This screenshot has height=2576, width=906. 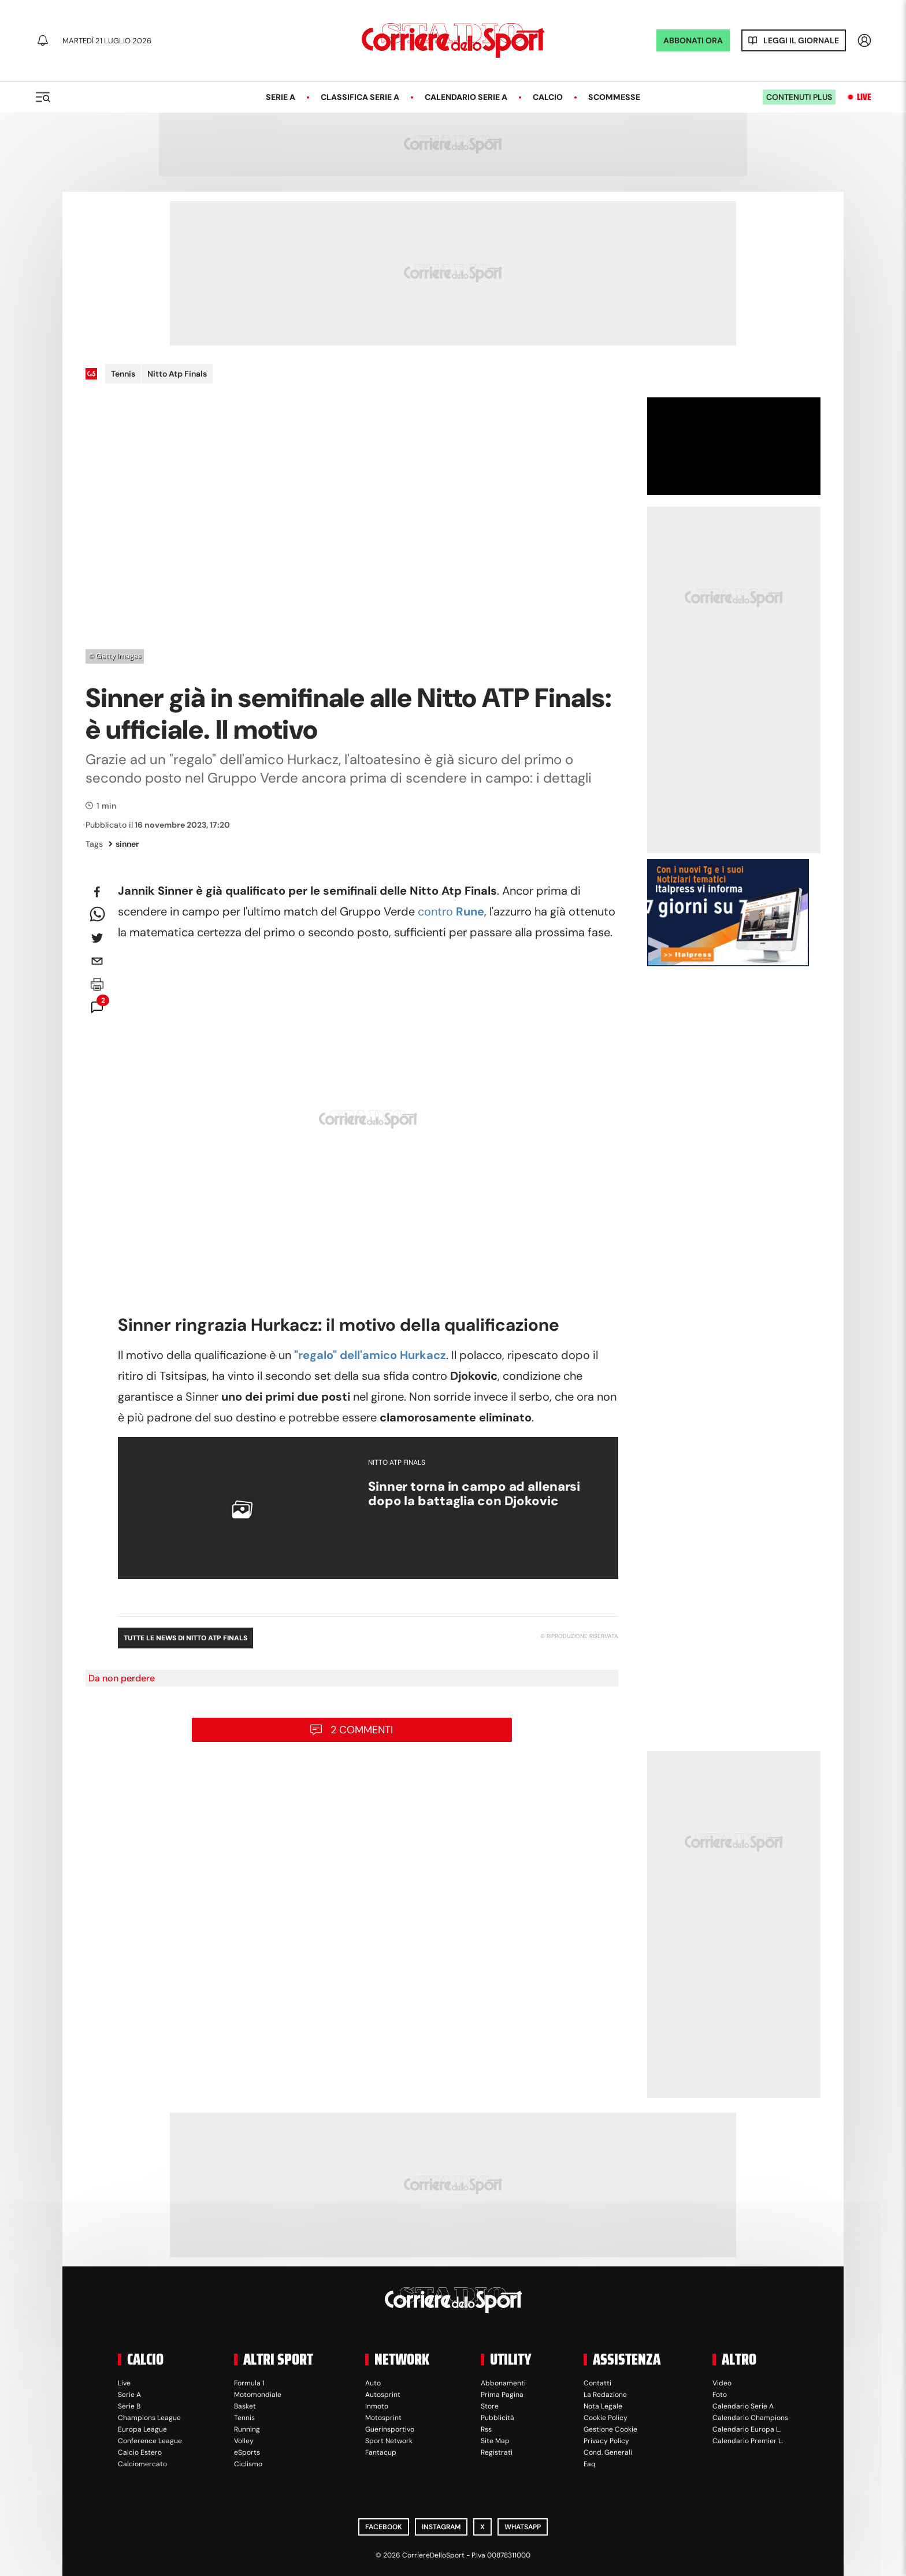 I want to click on Cond. Generali, so click(x=608, y=2452).